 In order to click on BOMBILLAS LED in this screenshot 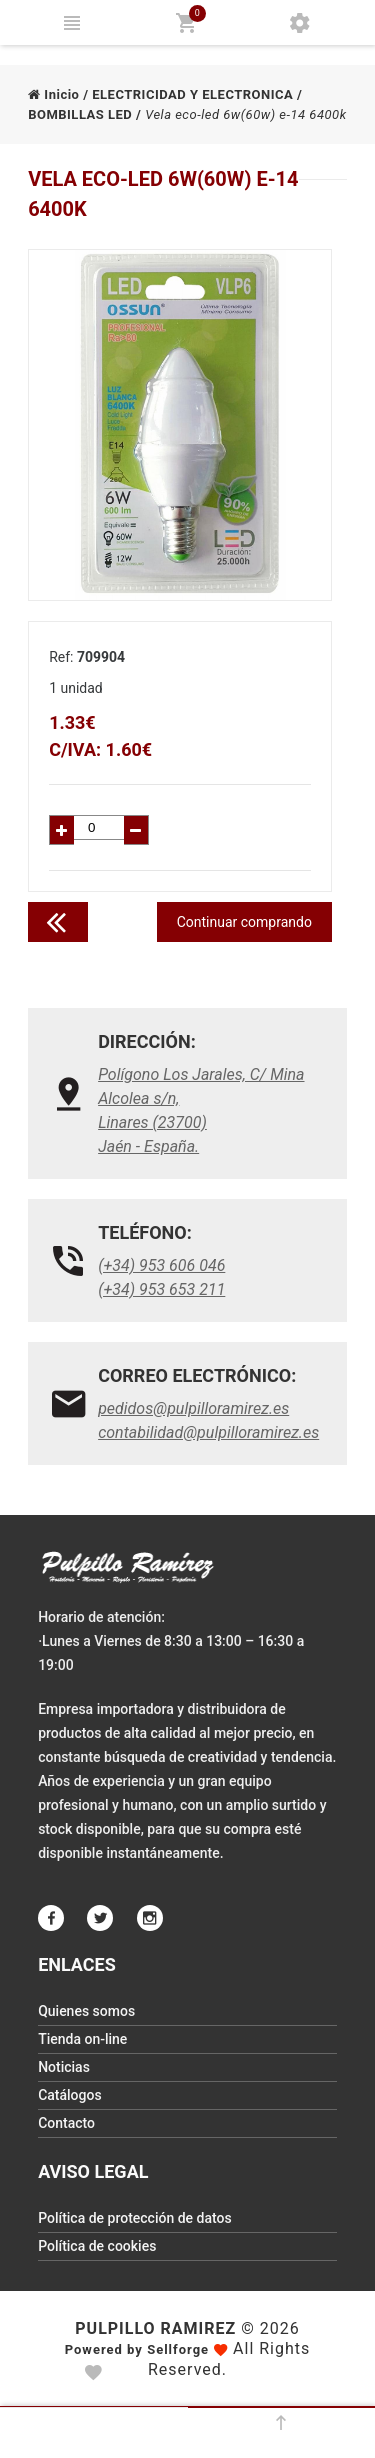, I will do `click(80, 114)`.